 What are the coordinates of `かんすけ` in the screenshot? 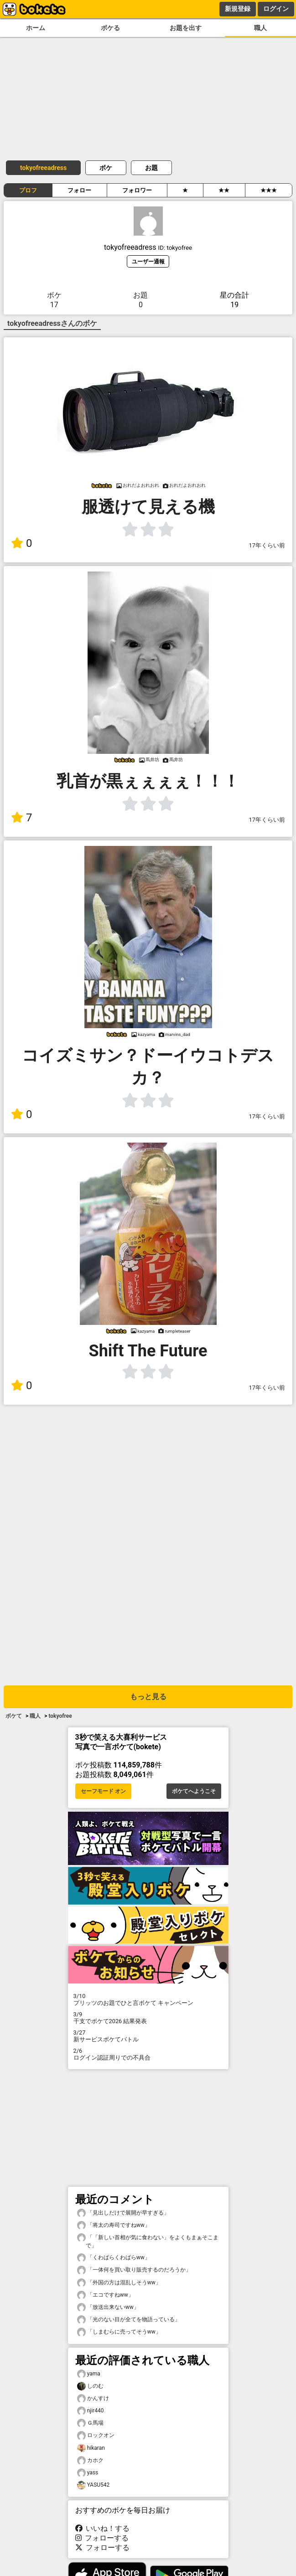 It's located at (93, 2398).